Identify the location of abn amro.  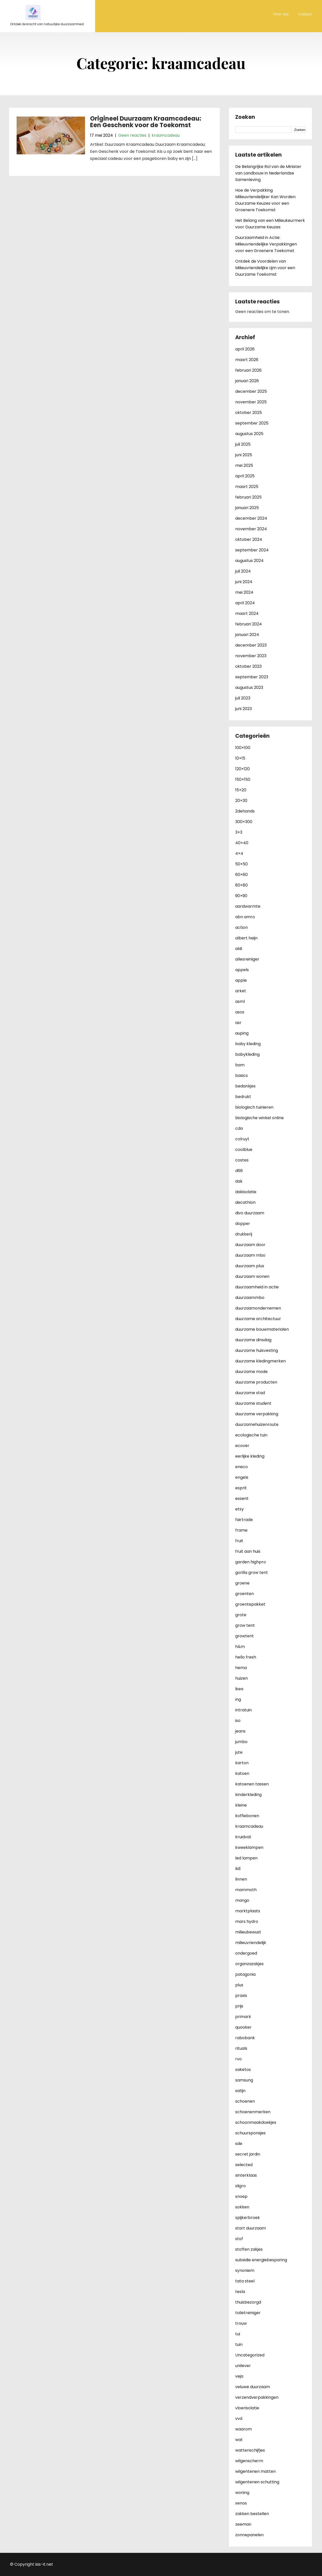
(245, 917).